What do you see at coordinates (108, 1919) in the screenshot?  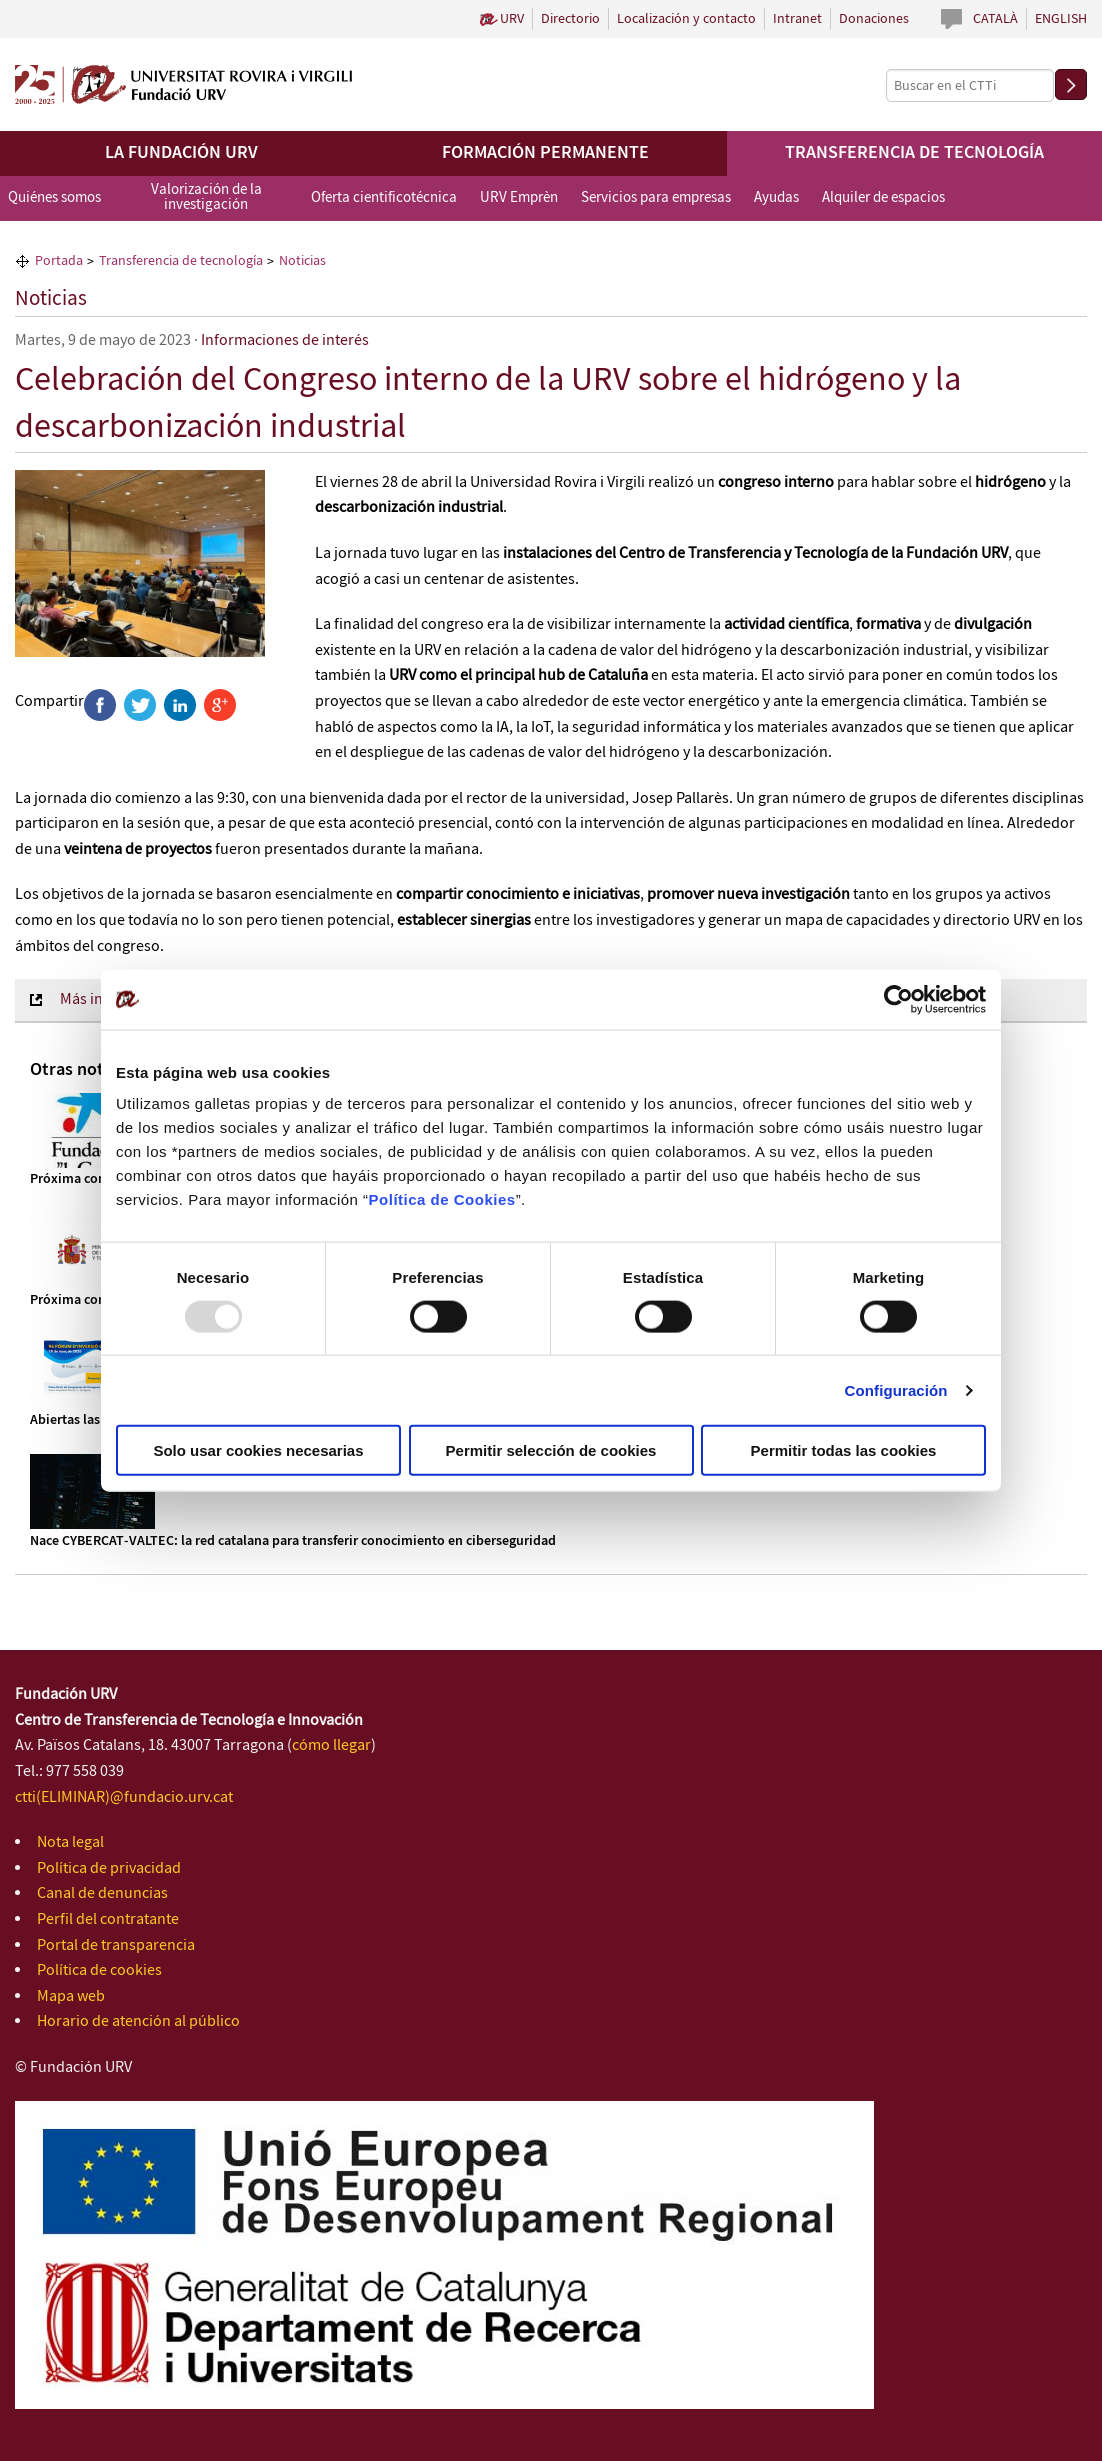 I see `Perfil del contratante` at bounding box center [108, 1919].